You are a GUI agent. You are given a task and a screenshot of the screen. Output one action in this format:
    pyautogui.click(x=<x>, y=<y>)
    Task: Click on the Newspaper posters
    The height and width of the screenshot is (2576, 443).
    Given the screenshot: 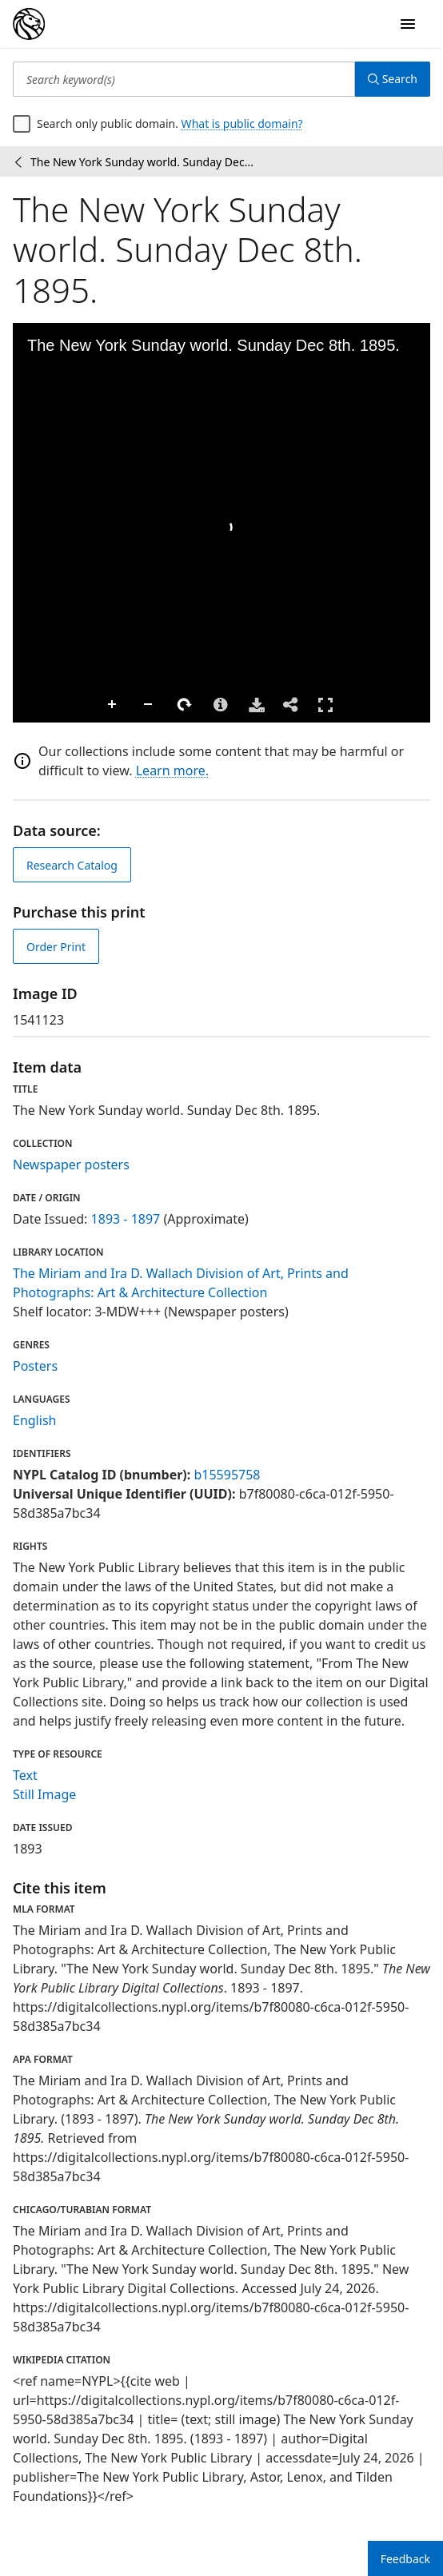 What is the action you would take?
    pyautogui.click(x=71, y=1164)
    